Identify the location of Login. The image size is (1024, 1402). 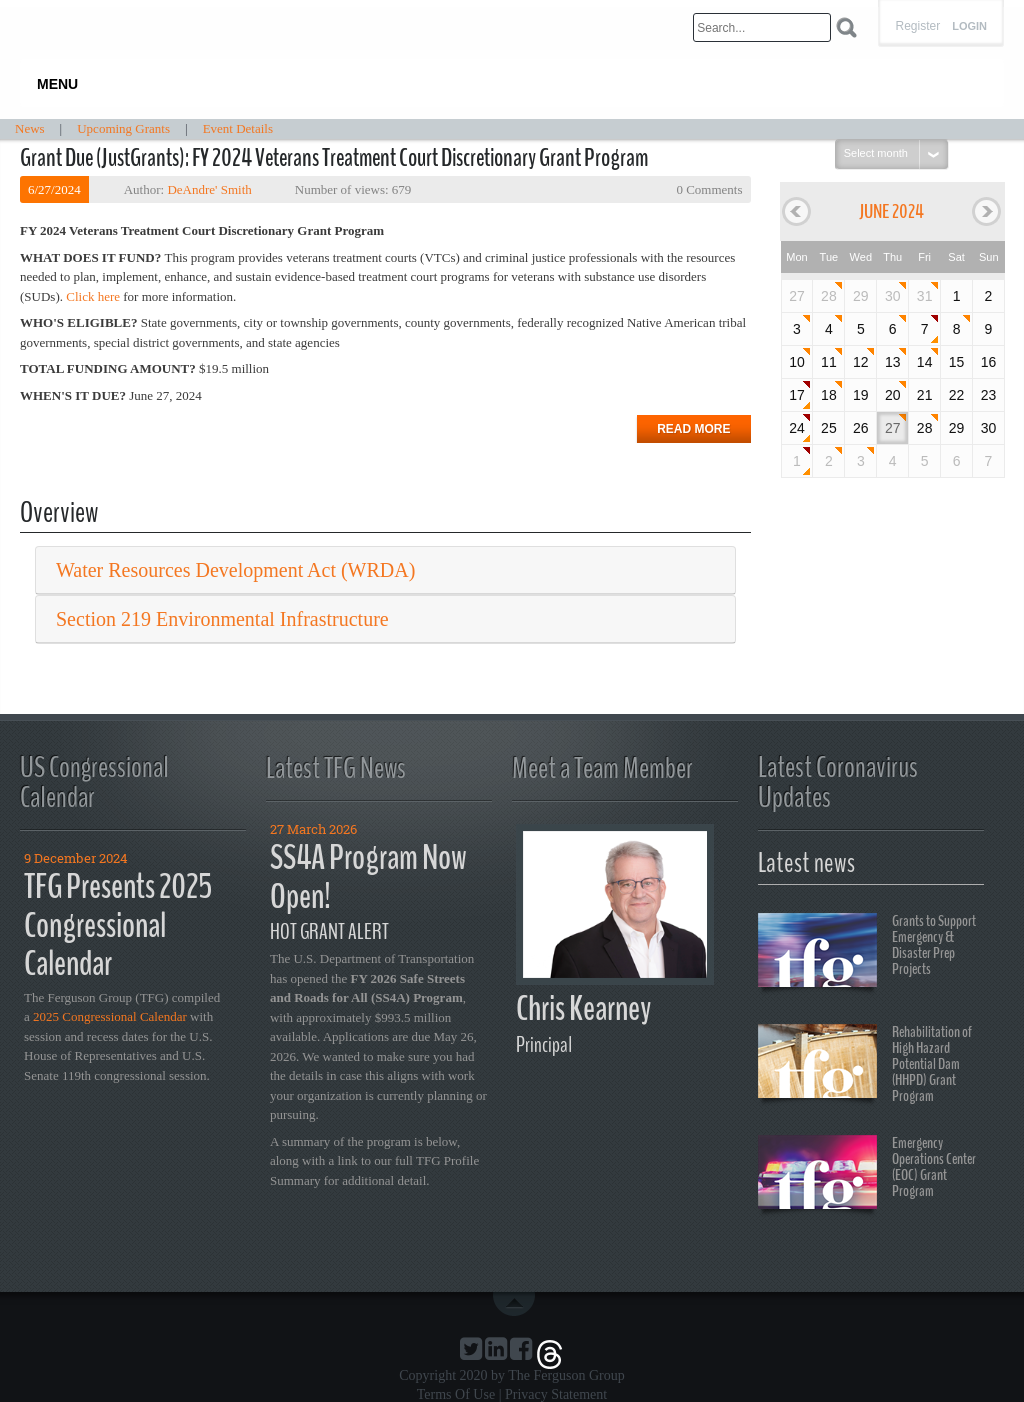
(969, 26).